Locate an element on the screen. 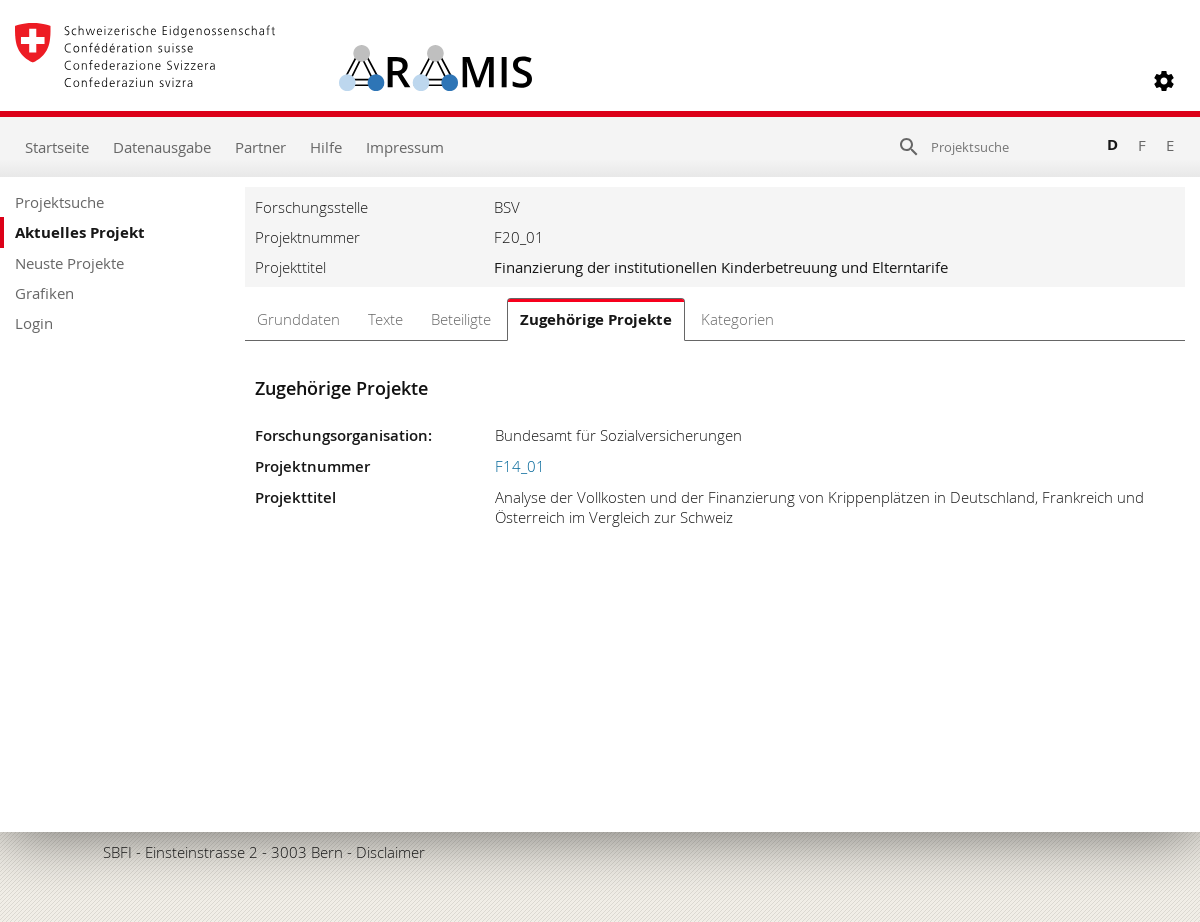 The height and width of the screenshot is (922, 1200). Partner is located at coordinates (260, 147).